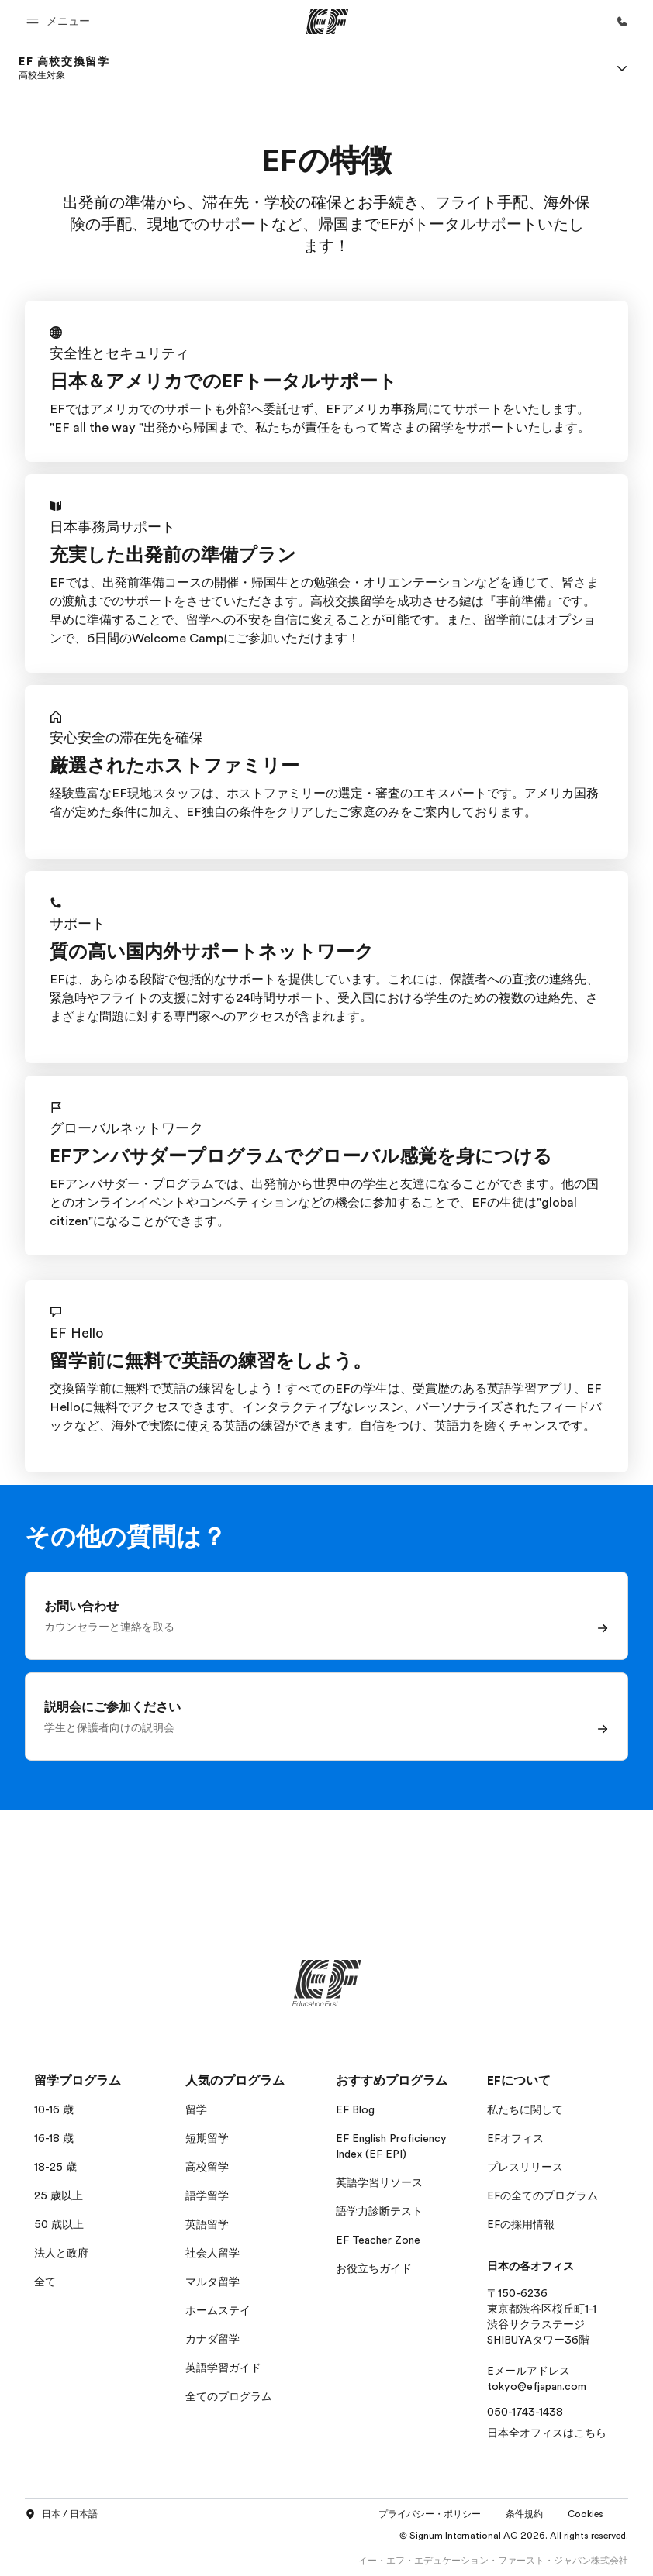 This screenshot has height=2576, width=653. I want to click on プライバシー・ポリシー, so click(429, 2514).